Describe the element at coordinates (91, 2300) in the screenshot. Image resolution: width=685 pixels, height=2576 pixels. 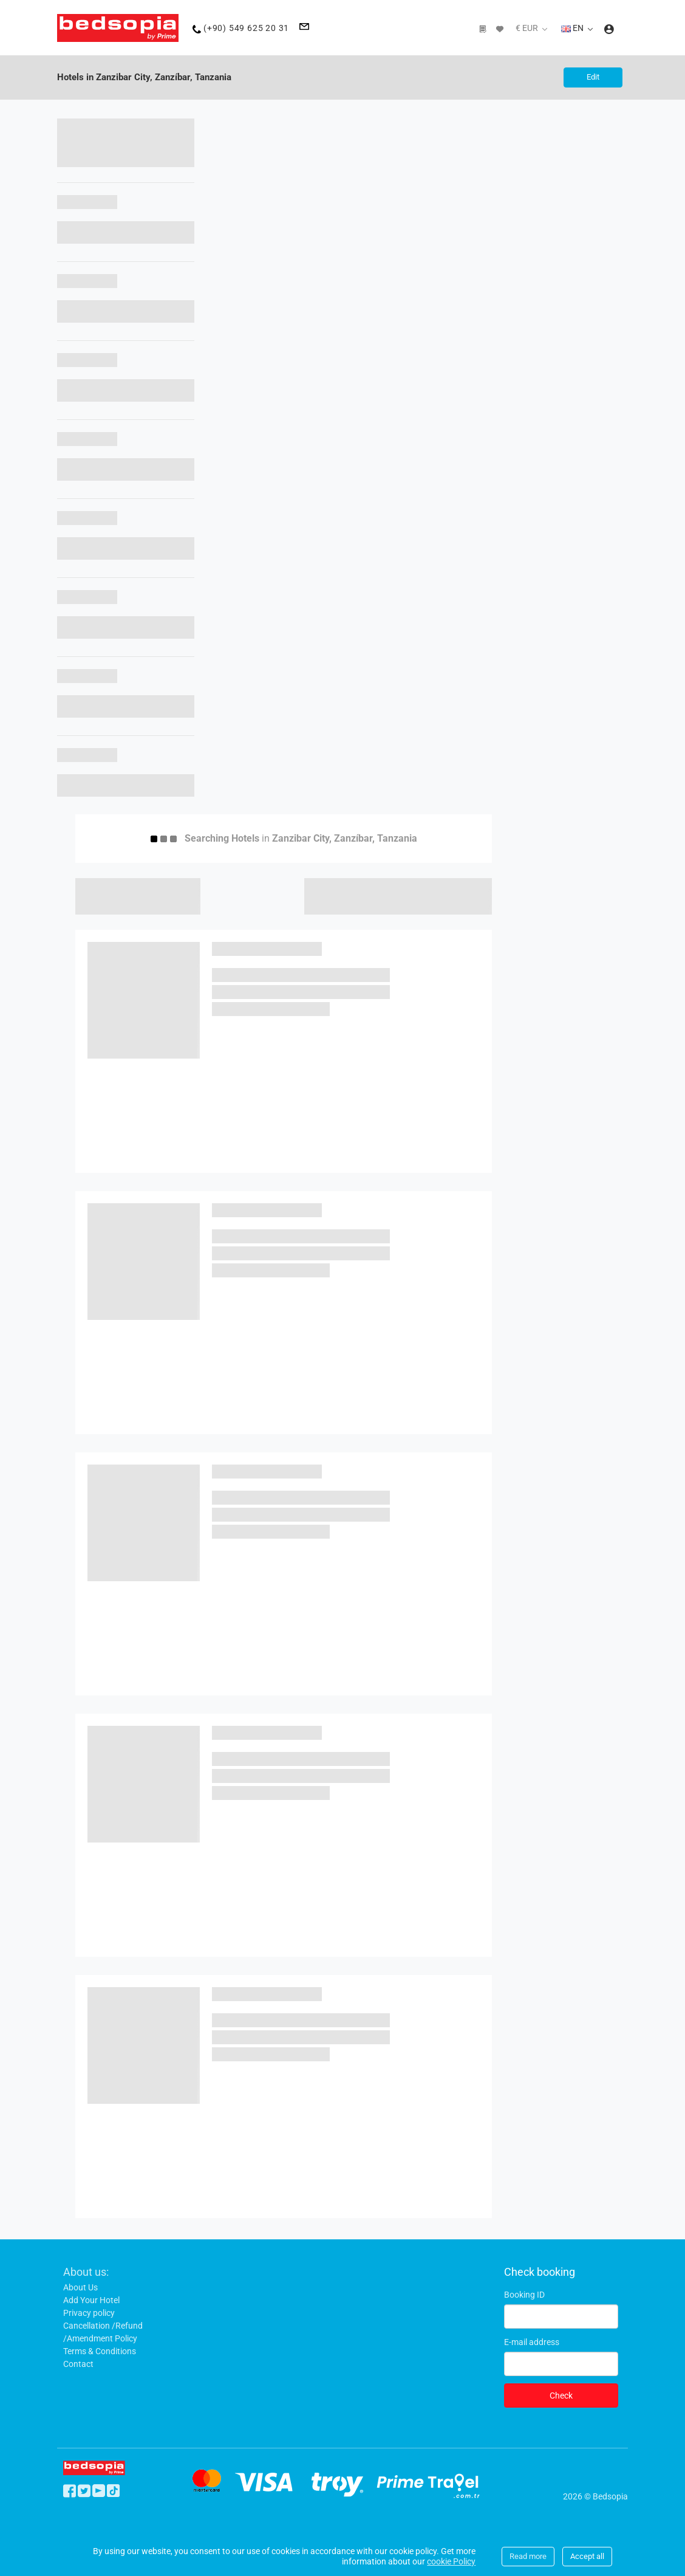
I see `Add Your Hotel` at that location.